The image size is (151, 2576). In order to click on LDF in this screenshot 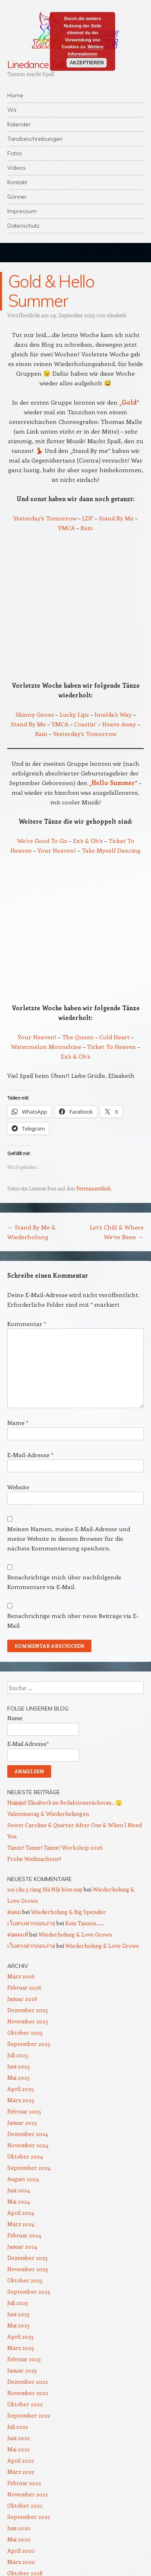, I will do `click(87, 518)`.